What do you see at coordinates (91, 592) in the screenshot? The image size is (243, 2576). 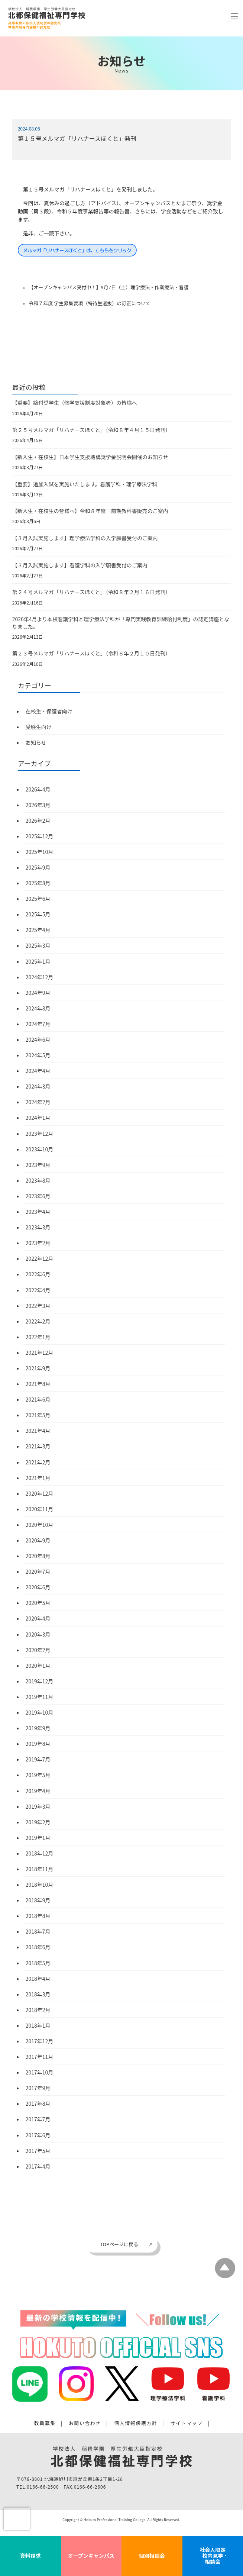 I see `第２４号メルマガ「リハナースほくと」（令和８年２月１６日発刊）` at bounding box center [91, 592].